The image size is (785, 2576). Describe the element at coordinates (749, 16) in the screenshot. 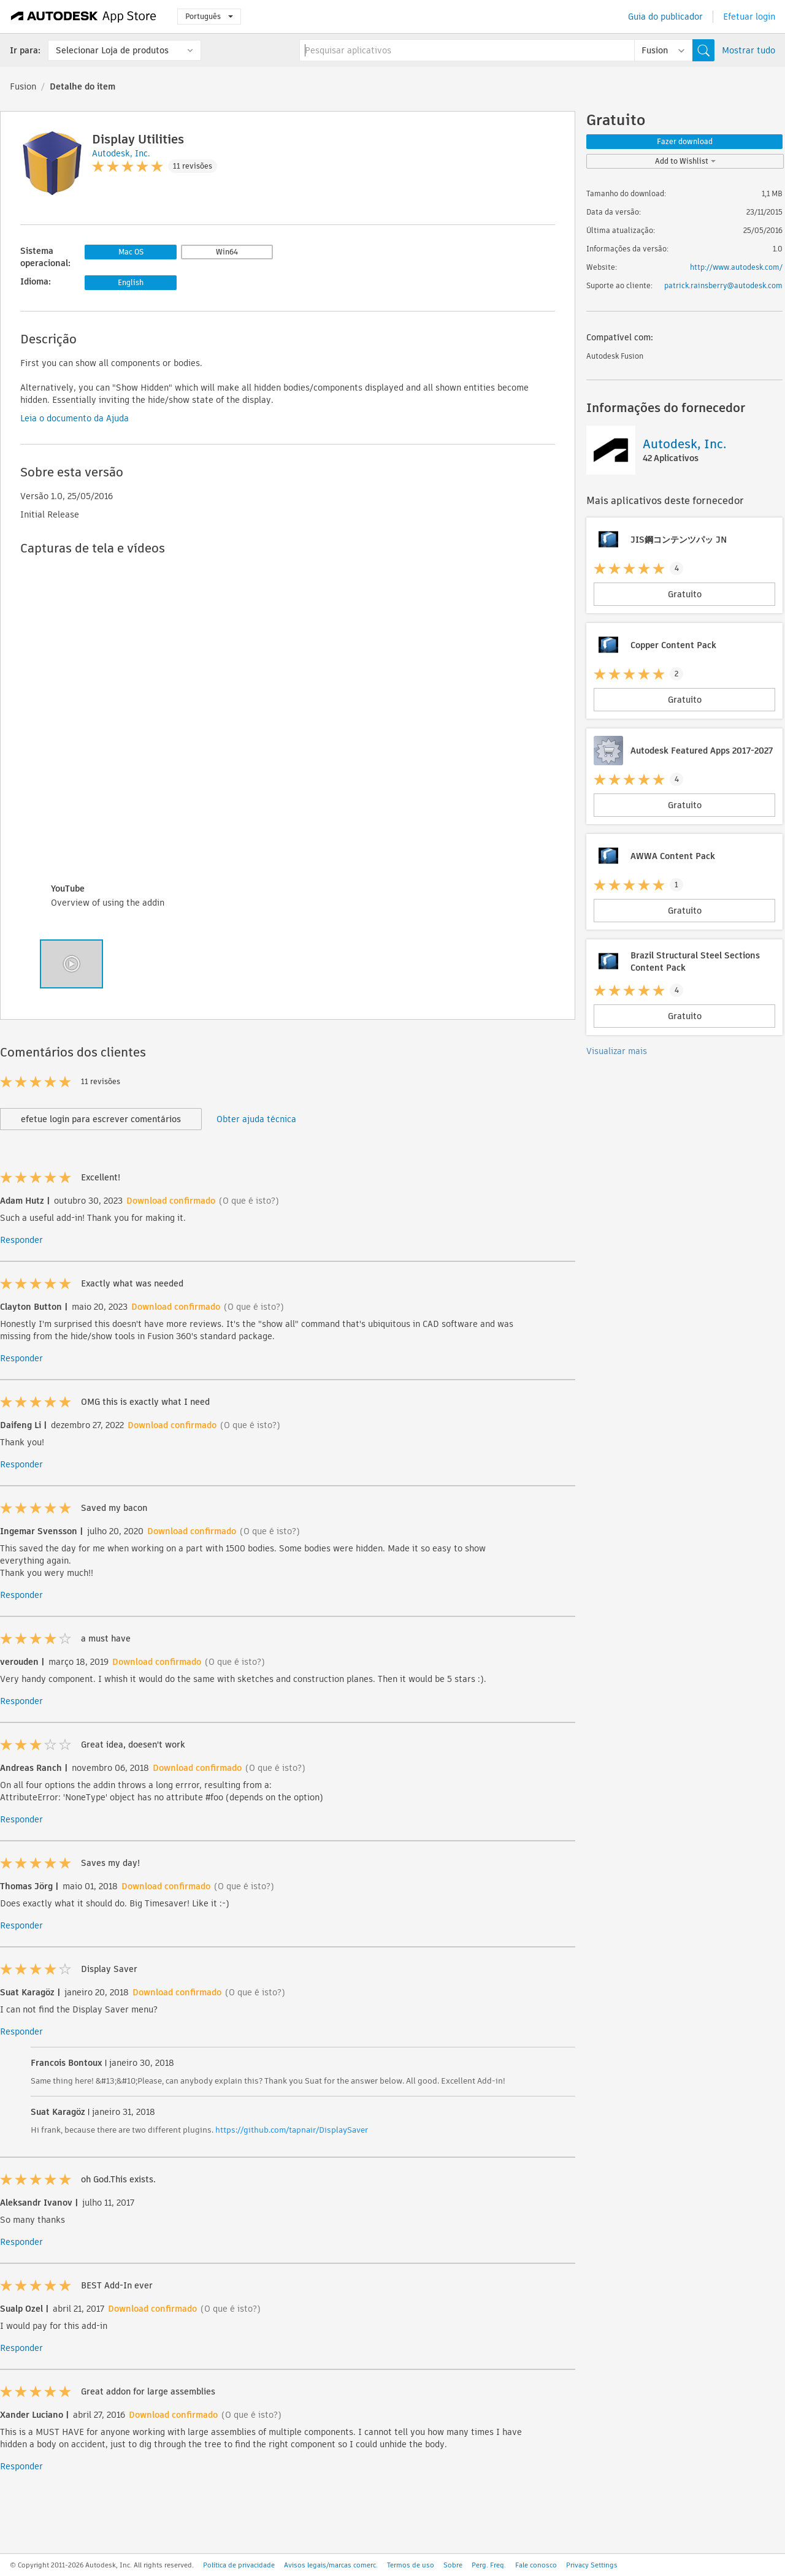

I see `Efetuar login` at that location.